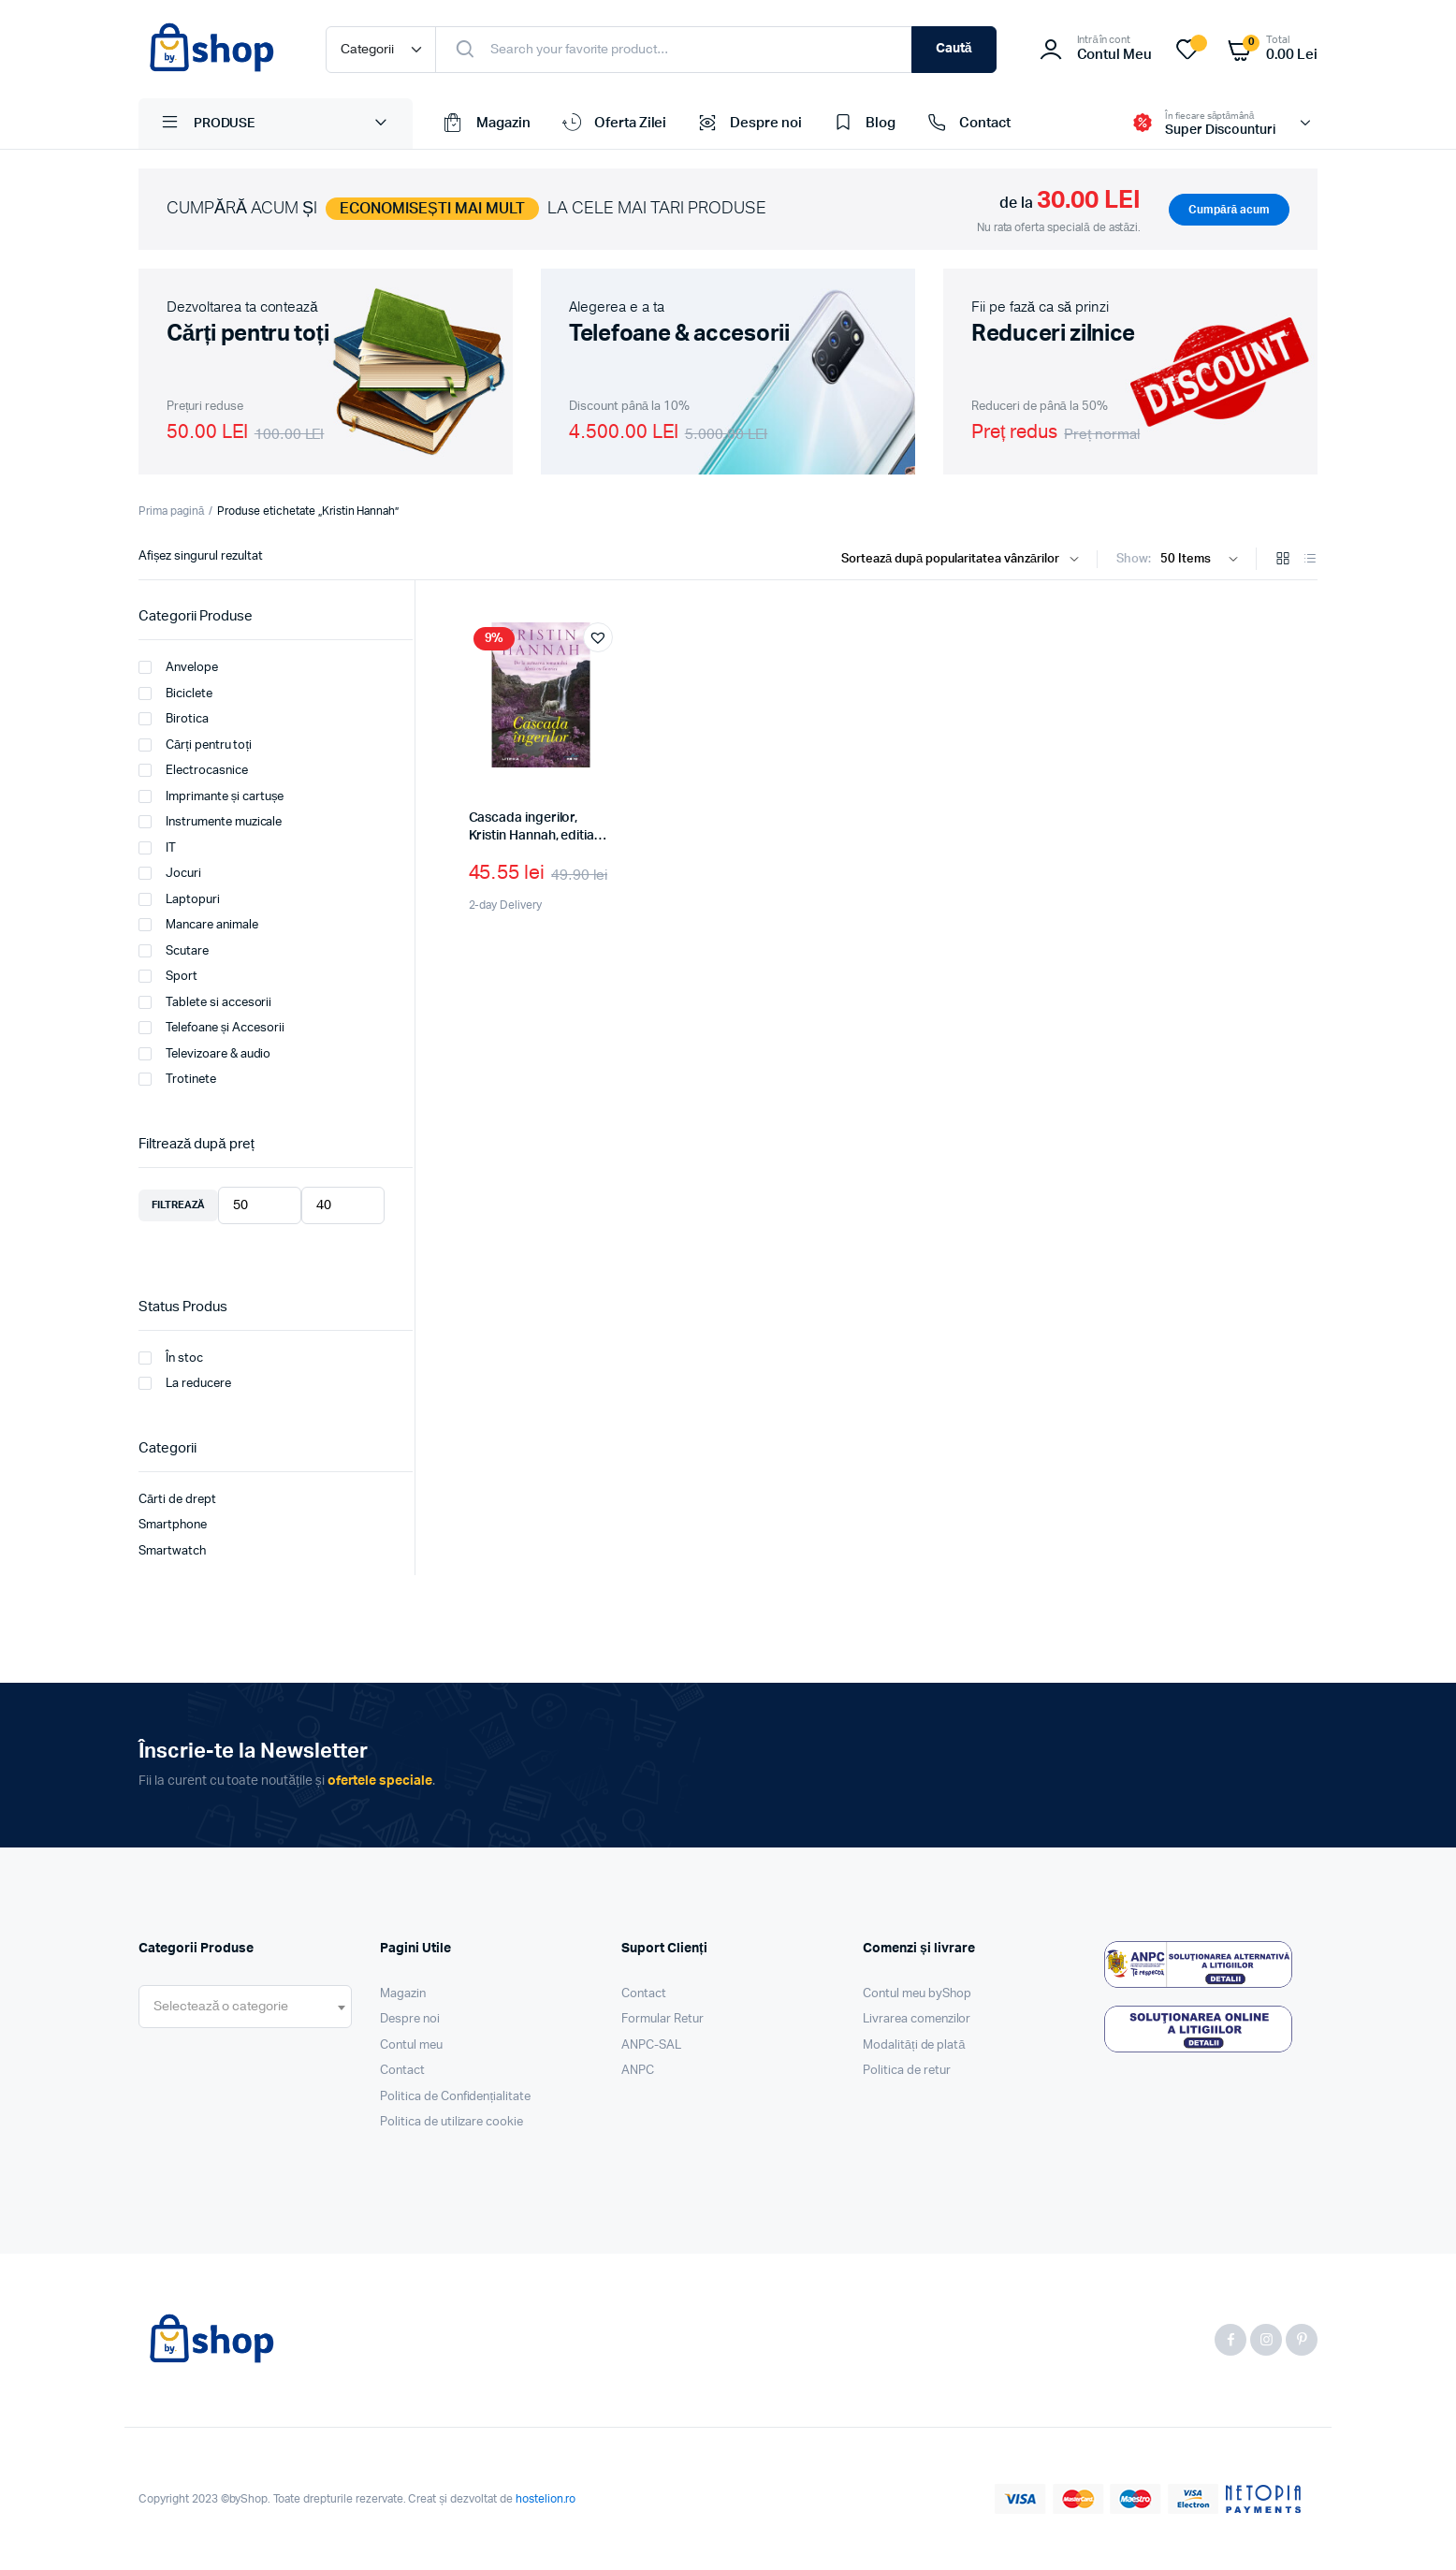 This screenshot has height=2570, width=1456. I want to click on hostelion.ro, so click(546, 2498).